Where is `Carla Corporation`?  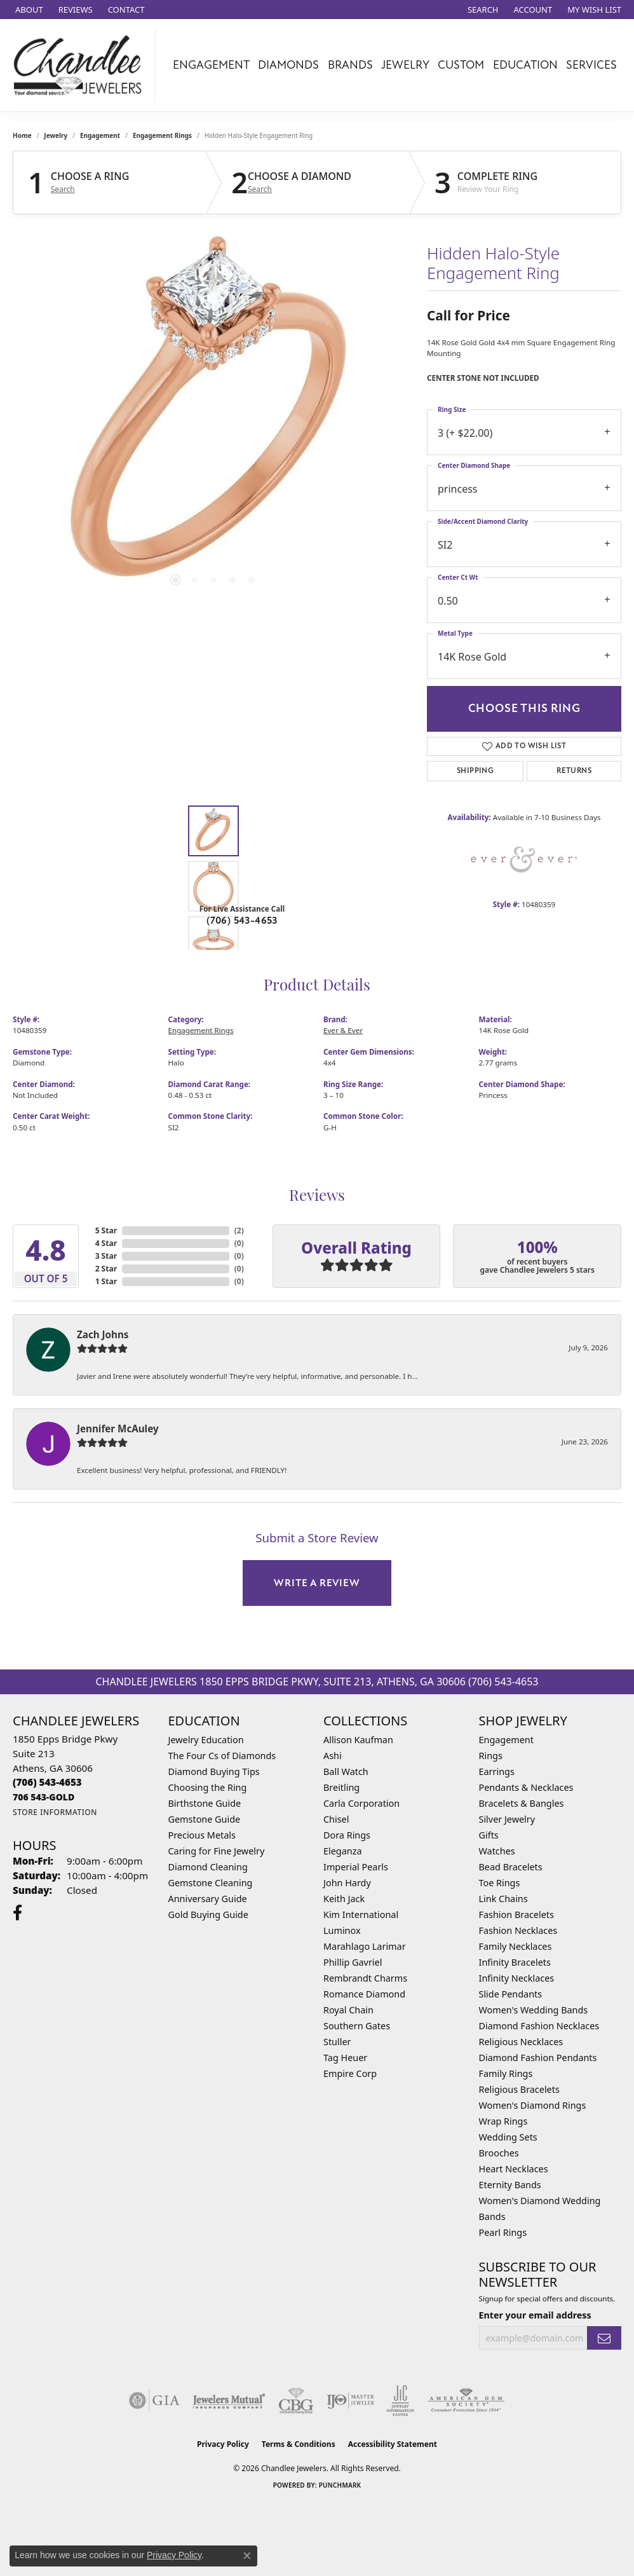
Carla Corporation is located at coordinates (361, 1803).